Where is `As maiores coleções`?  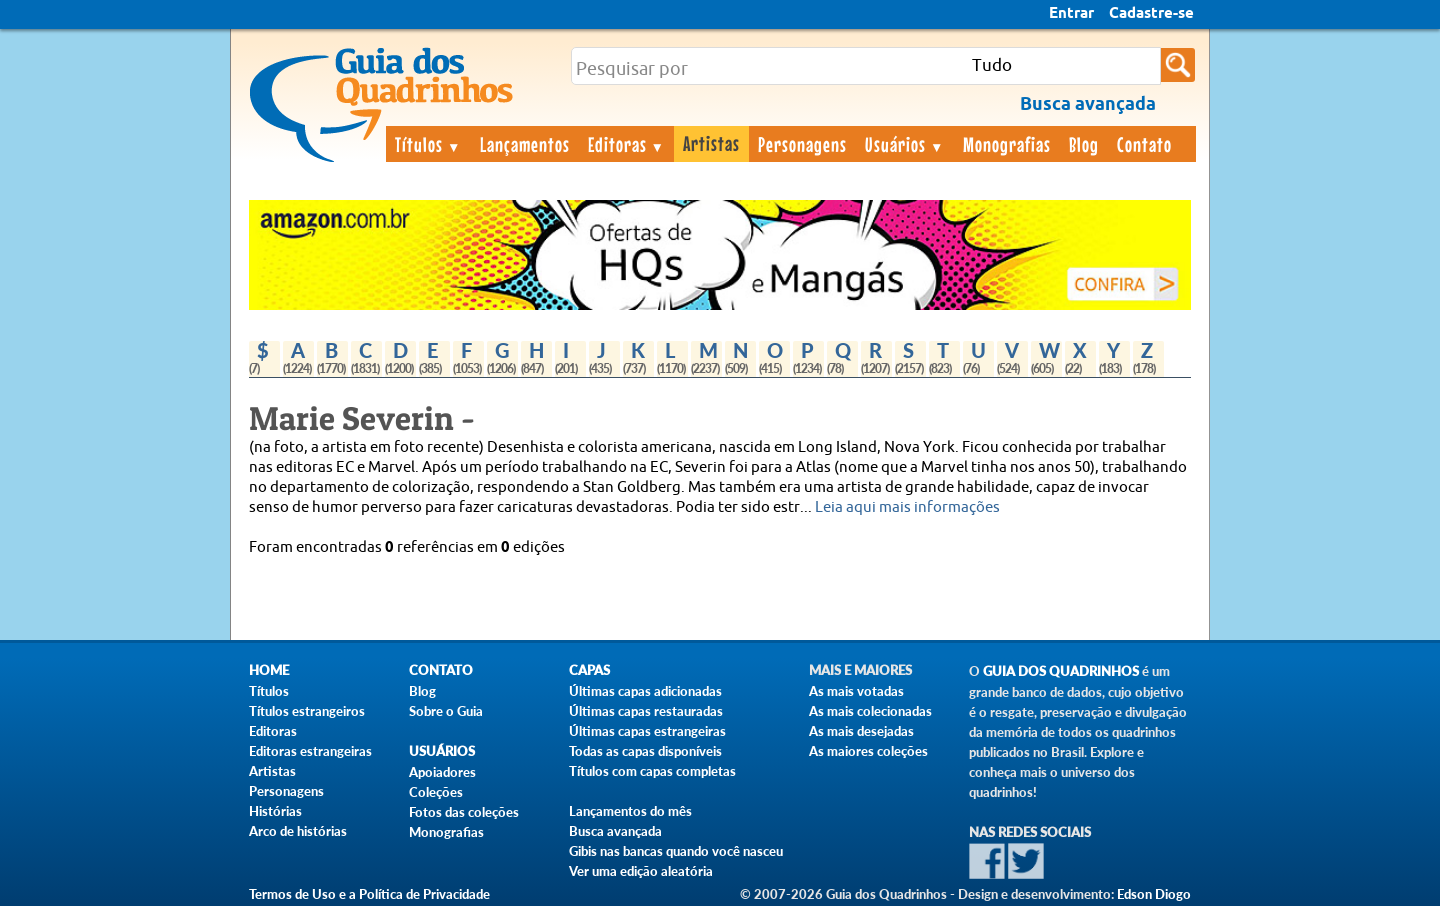 As maiores coleções is located at coordinates (868, 751).